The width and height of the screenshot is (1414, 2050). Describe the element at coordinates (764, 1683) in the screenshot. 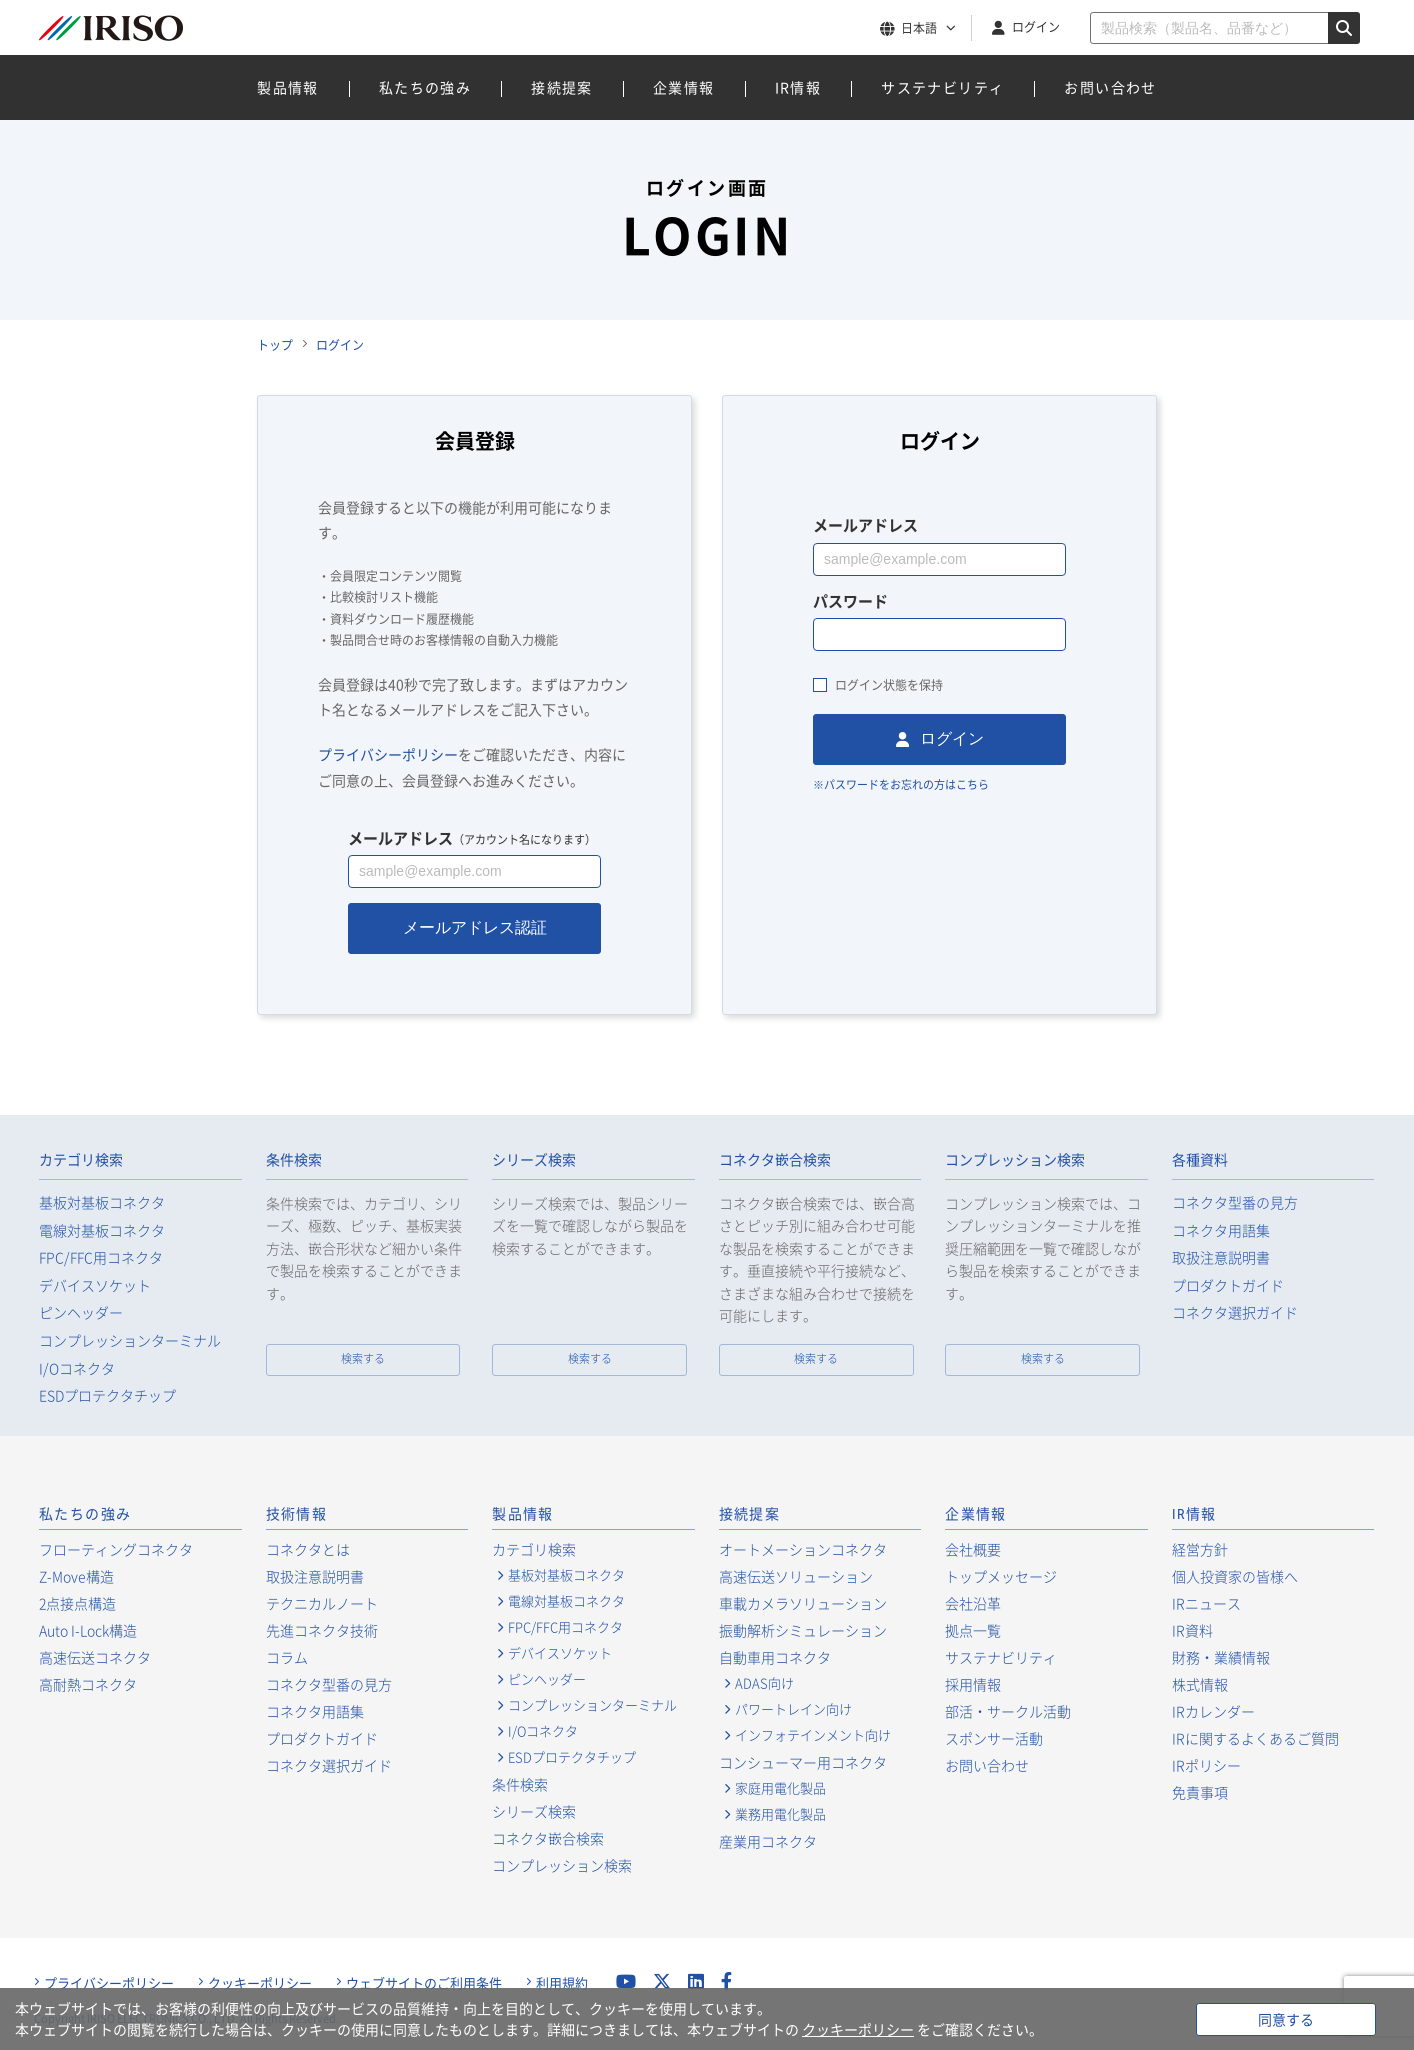

I see `ADAS向け` at that location.